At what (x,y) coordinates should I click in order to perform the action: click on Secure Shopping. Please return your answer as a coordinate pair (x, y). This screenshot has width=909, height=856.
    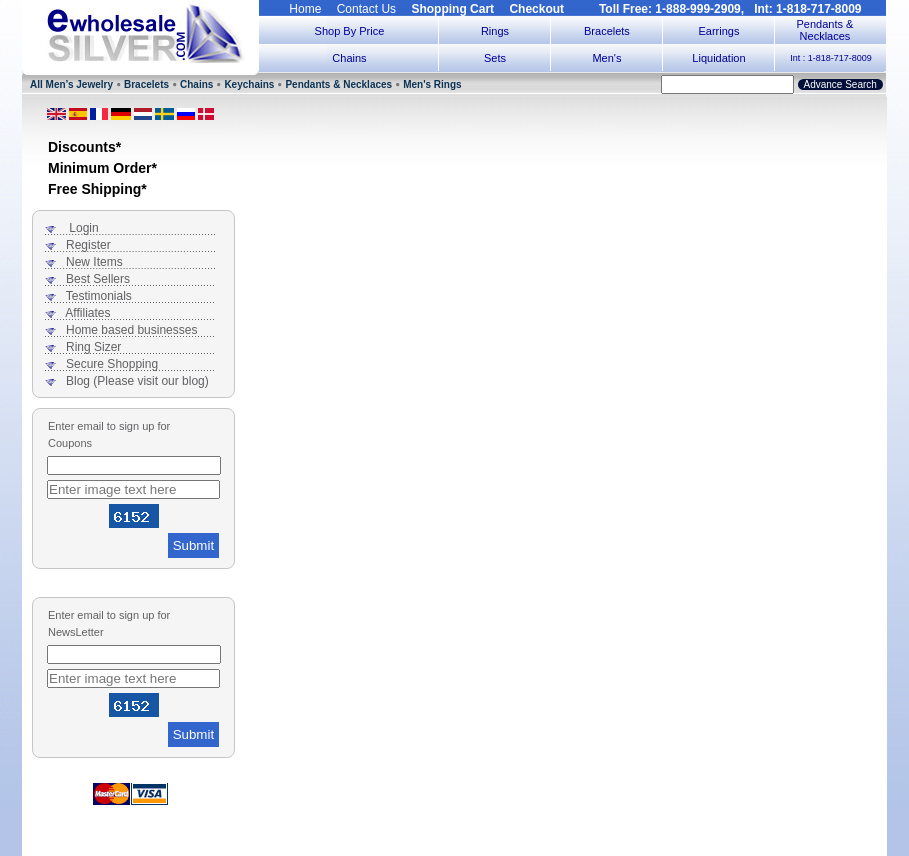
    Looking at the image, I should click on (112, 364).